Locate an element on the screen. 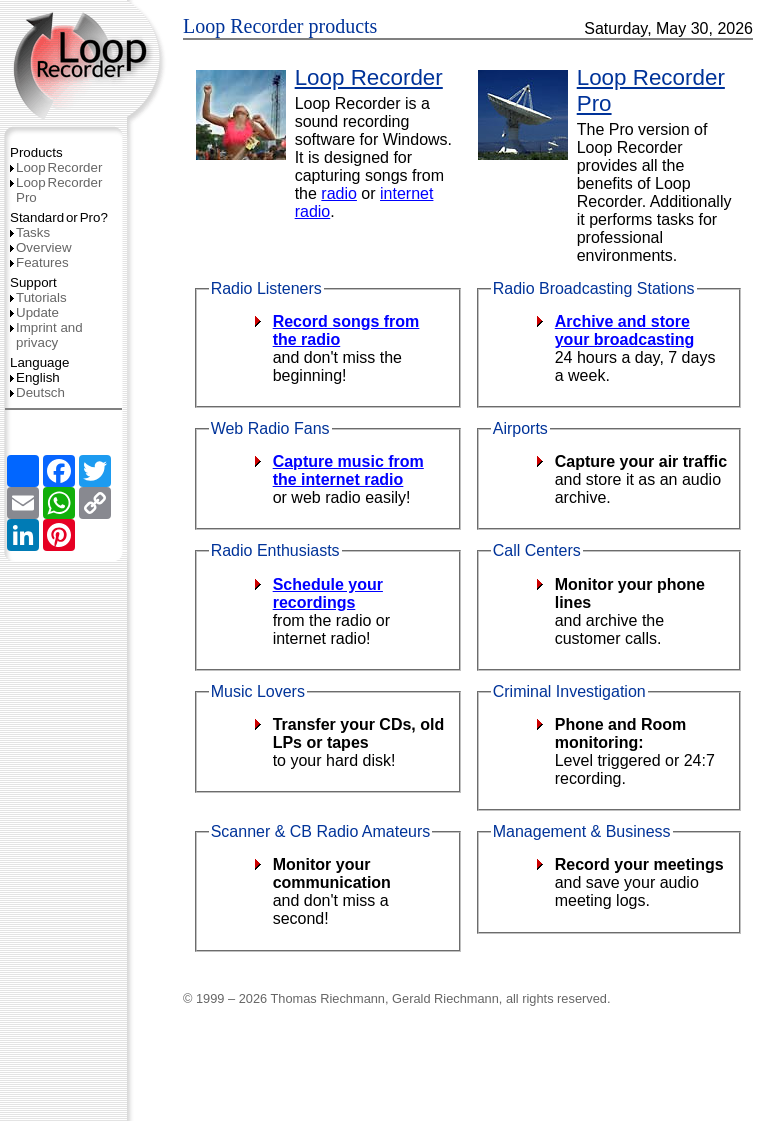 This screenshot has height=1121, width=768. LoopRecorder is located at coordinates (56, 167).